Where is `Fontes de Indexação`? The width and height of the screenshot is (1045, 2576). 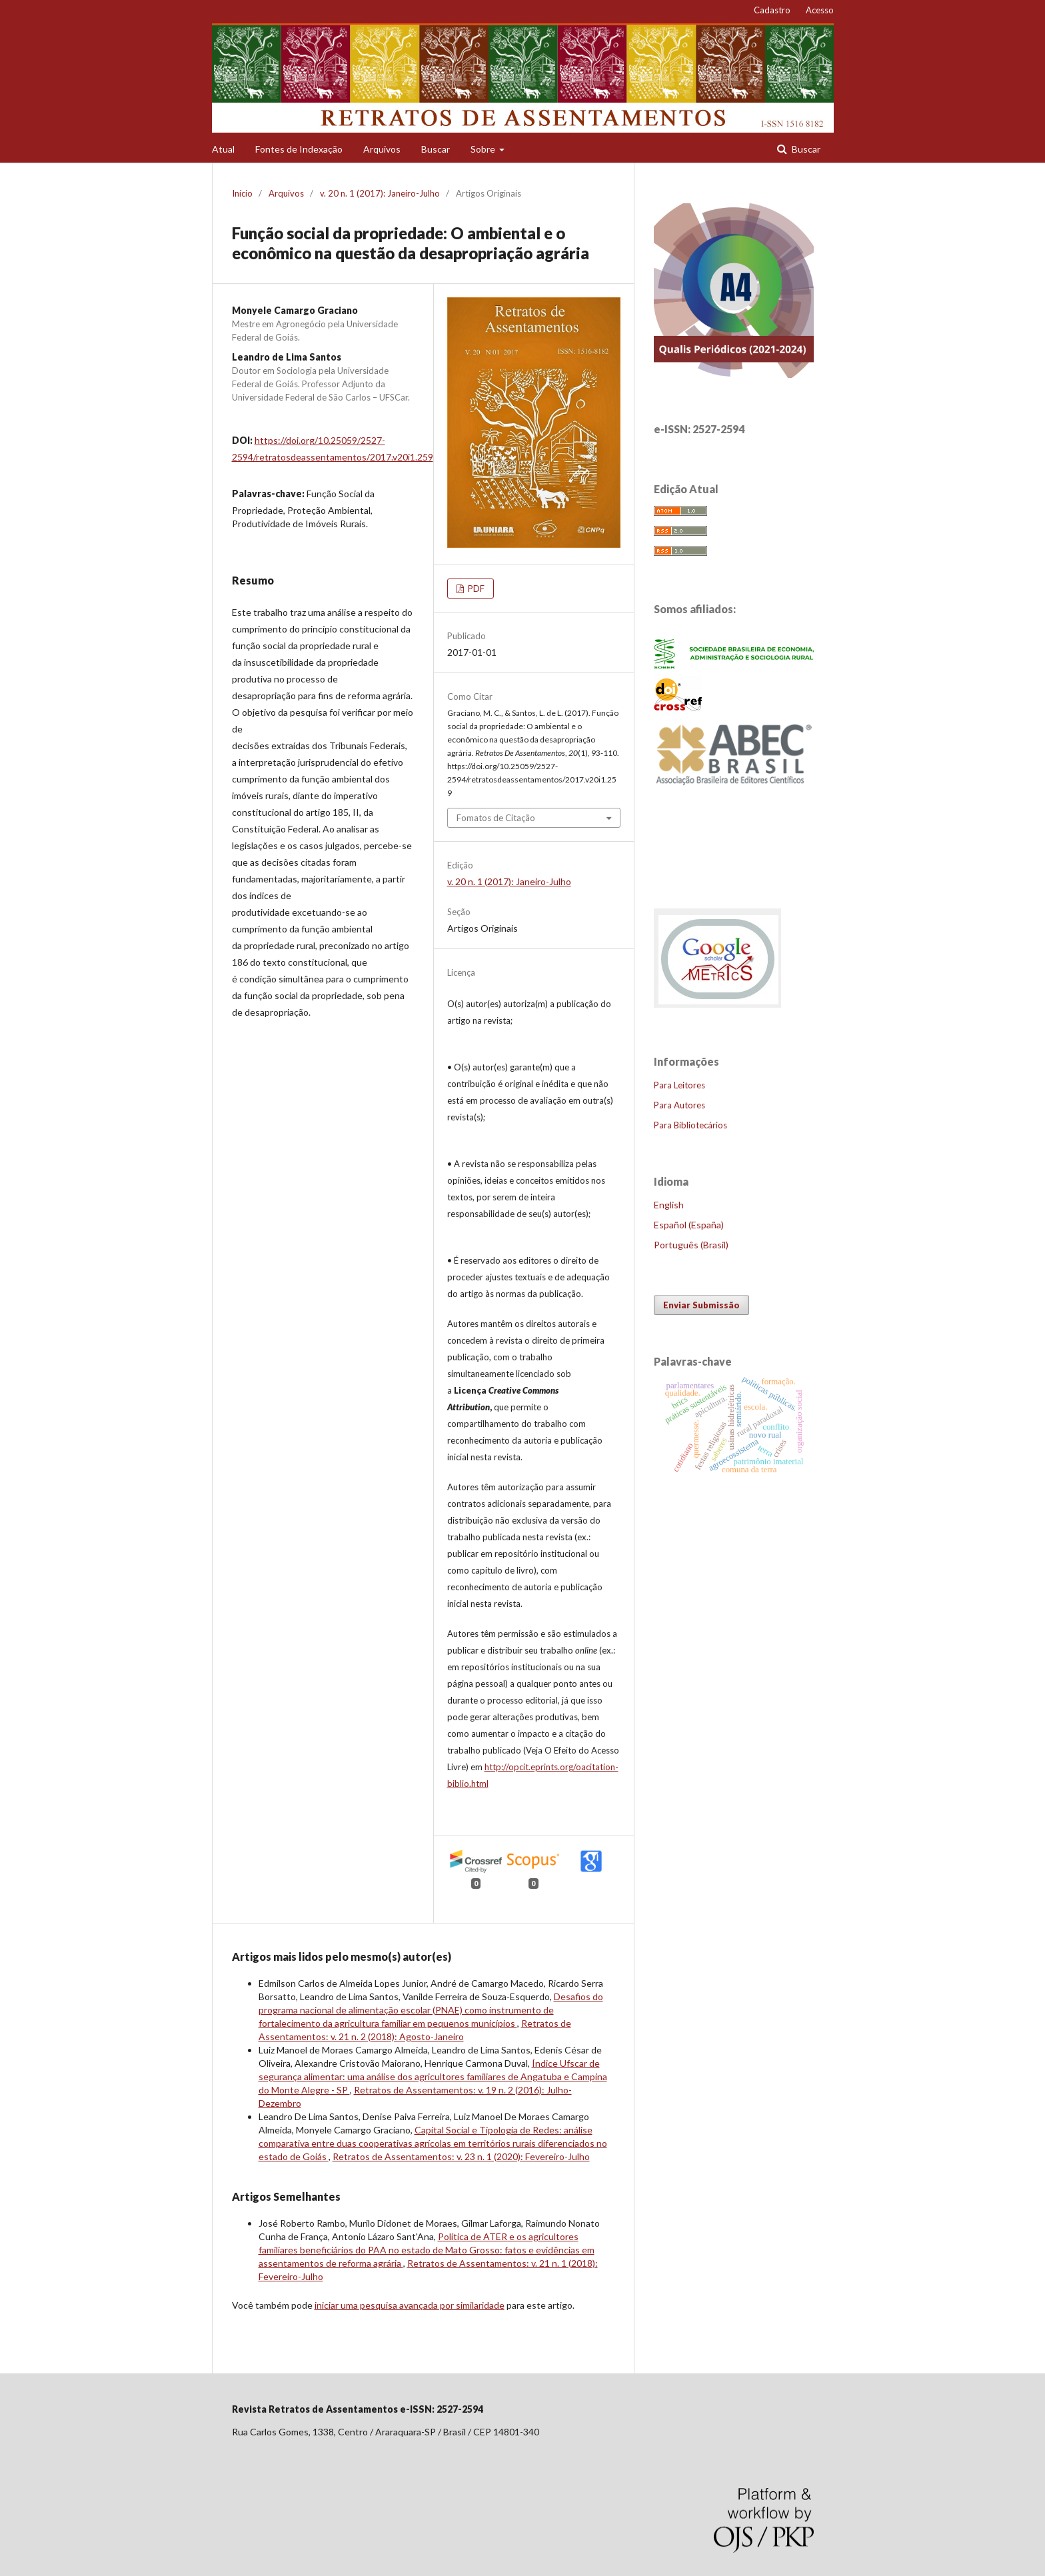 Fontes de Indexação is located at coordinates (299, 149).